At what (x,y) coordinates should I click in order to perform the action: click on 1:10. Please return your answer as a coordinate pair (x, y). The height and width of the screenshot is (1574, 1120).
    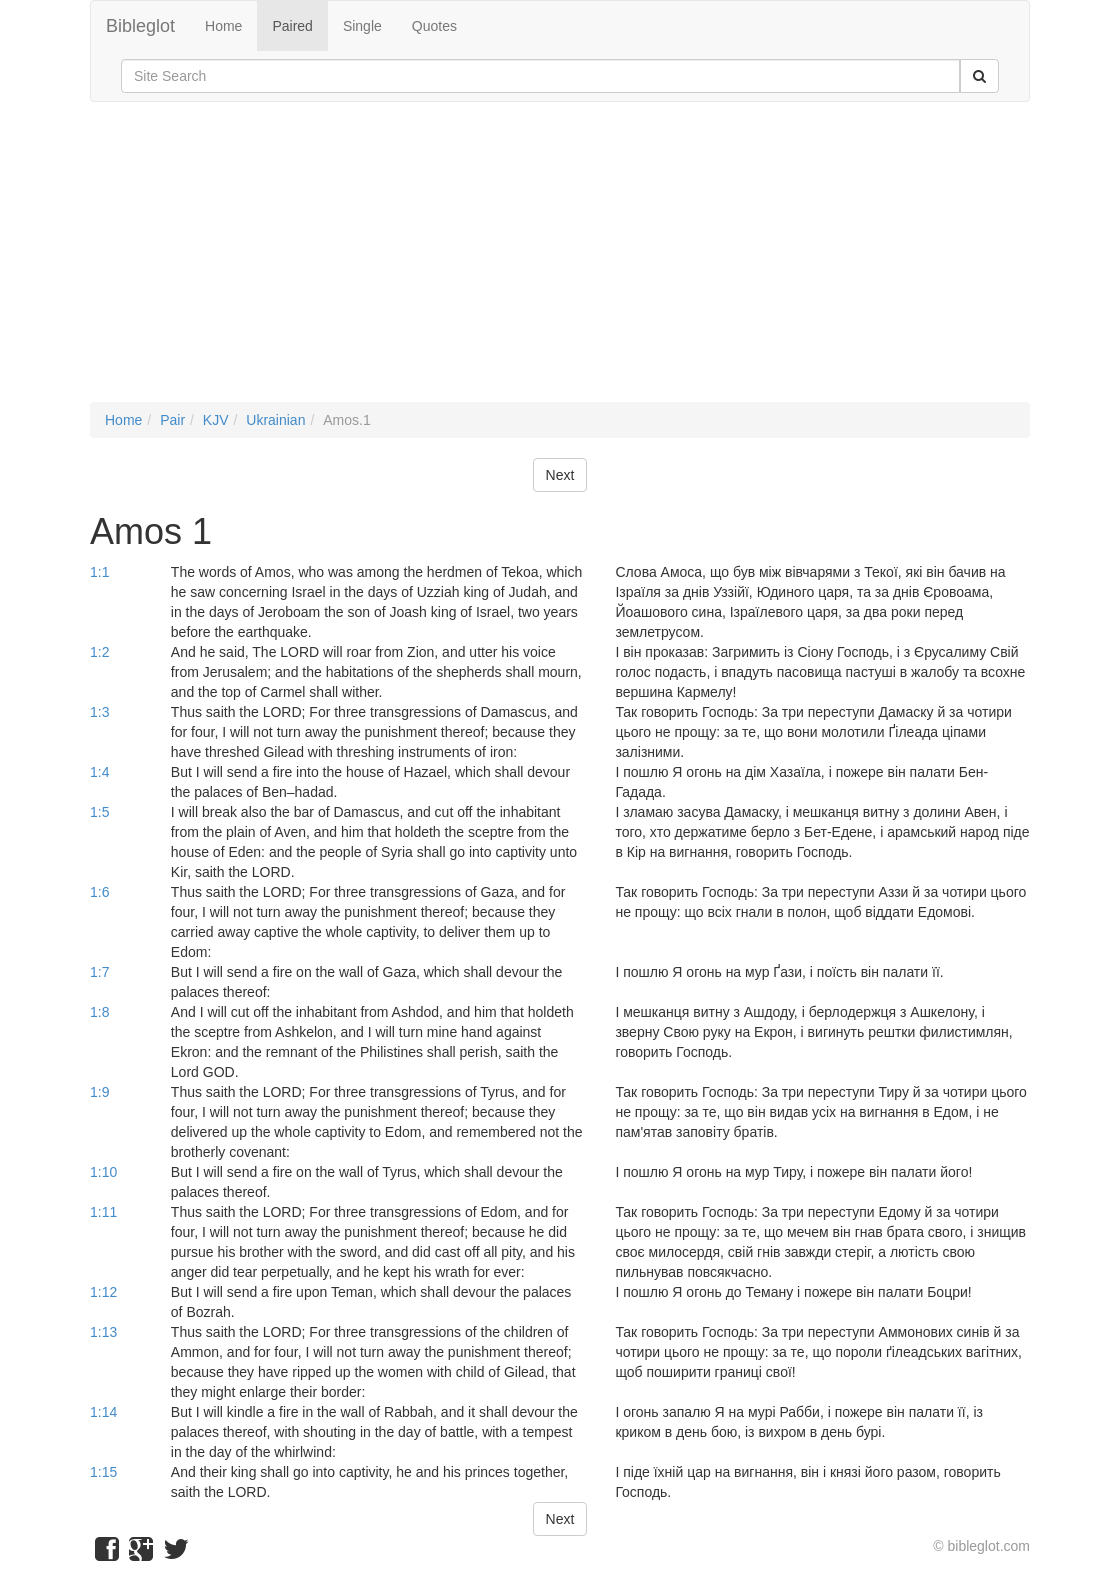
    Looking at the image, I should click on (103, 1172).